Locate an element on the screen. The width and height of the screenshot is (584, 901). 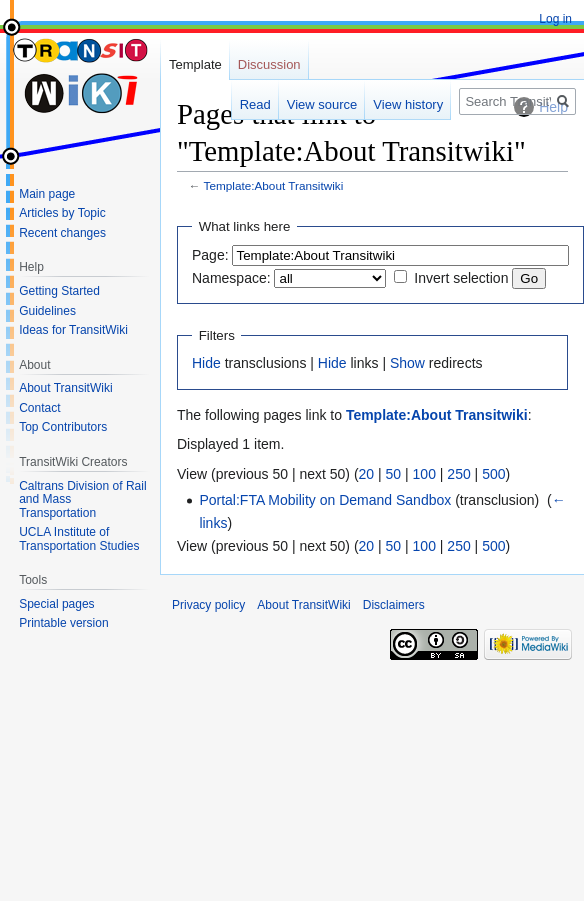
Special pages is located at coordinates (56, 604).